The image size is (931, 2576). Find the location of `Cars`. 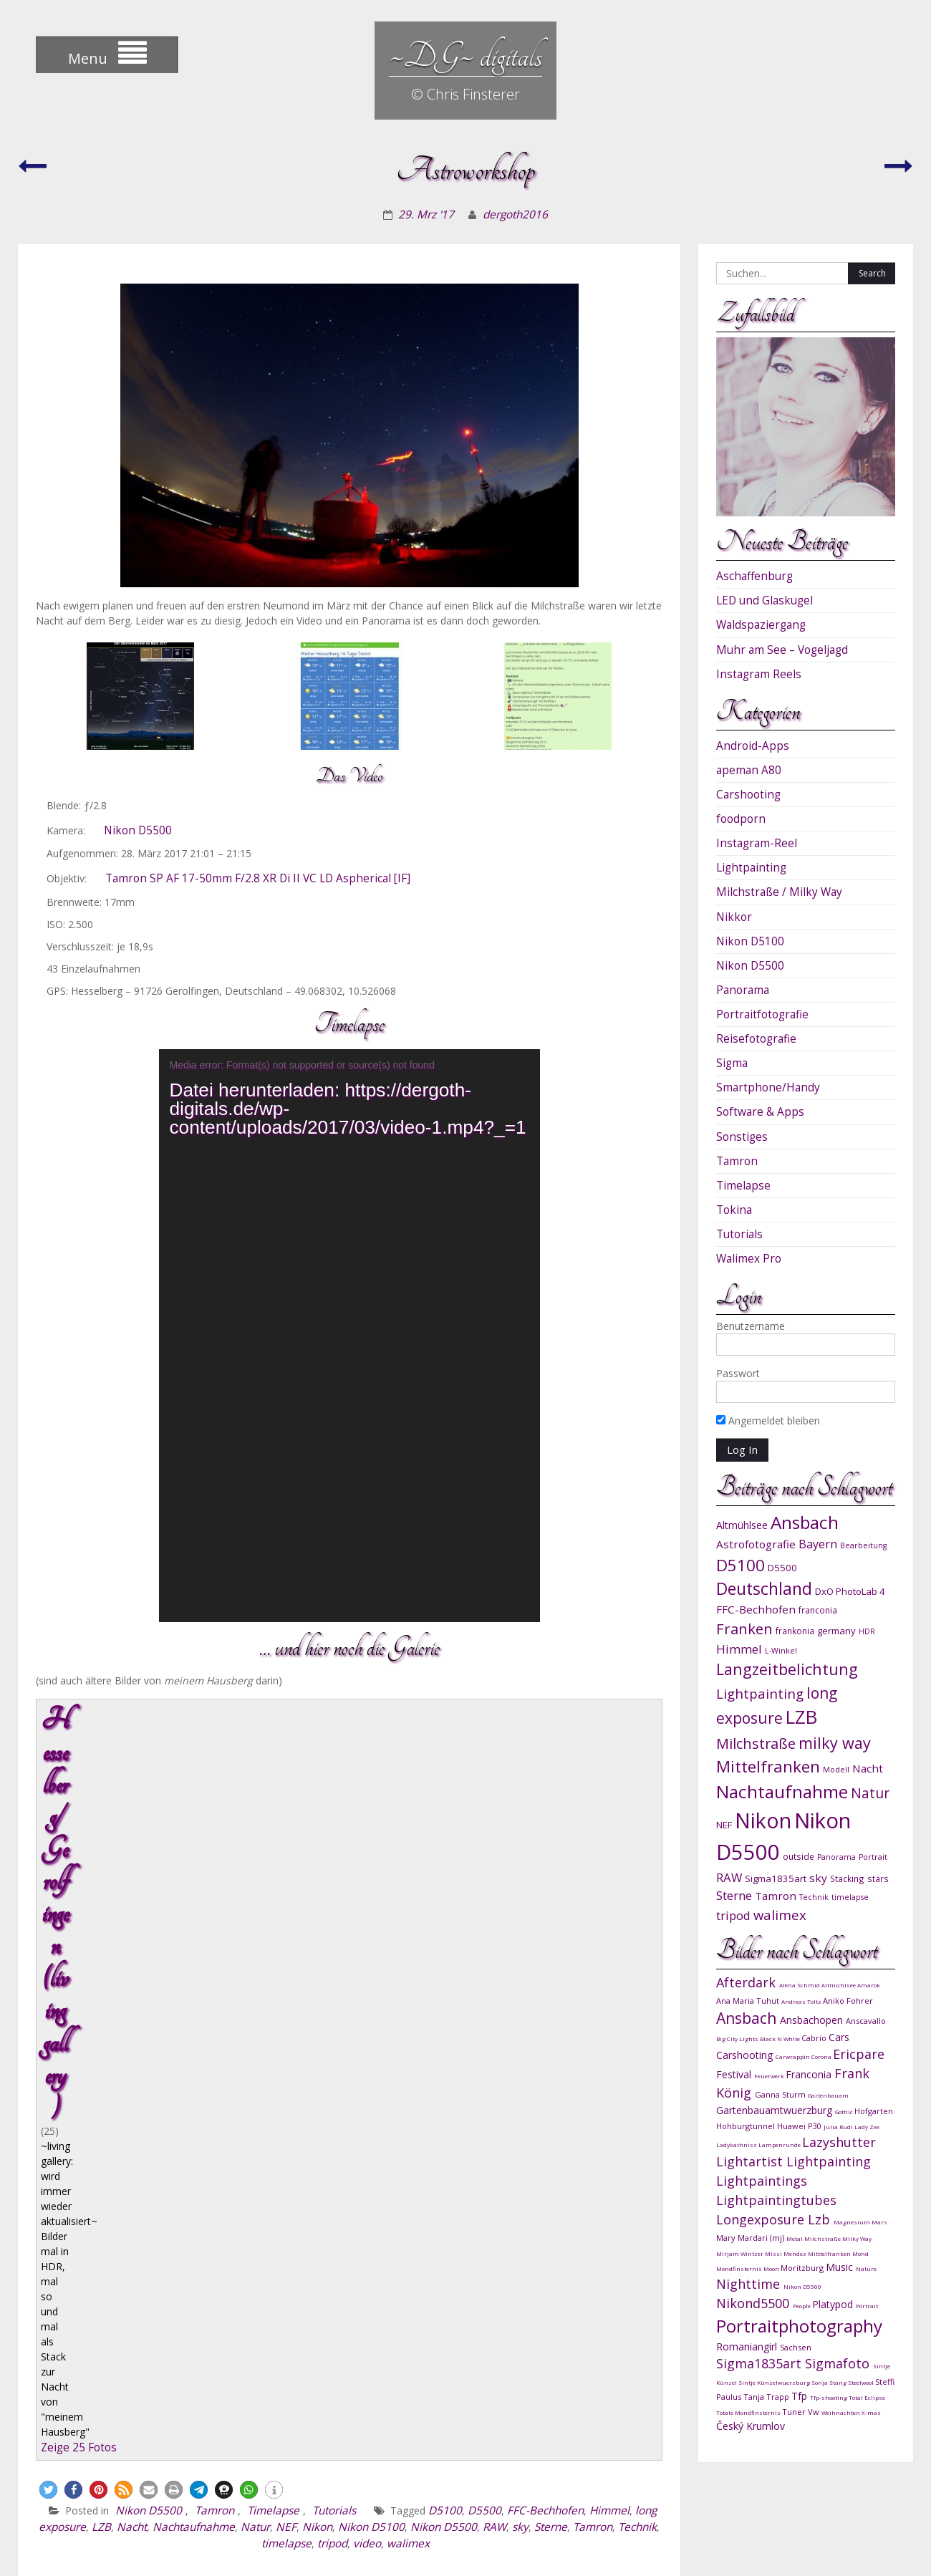

Cars is located at coordinates (839, 2037).